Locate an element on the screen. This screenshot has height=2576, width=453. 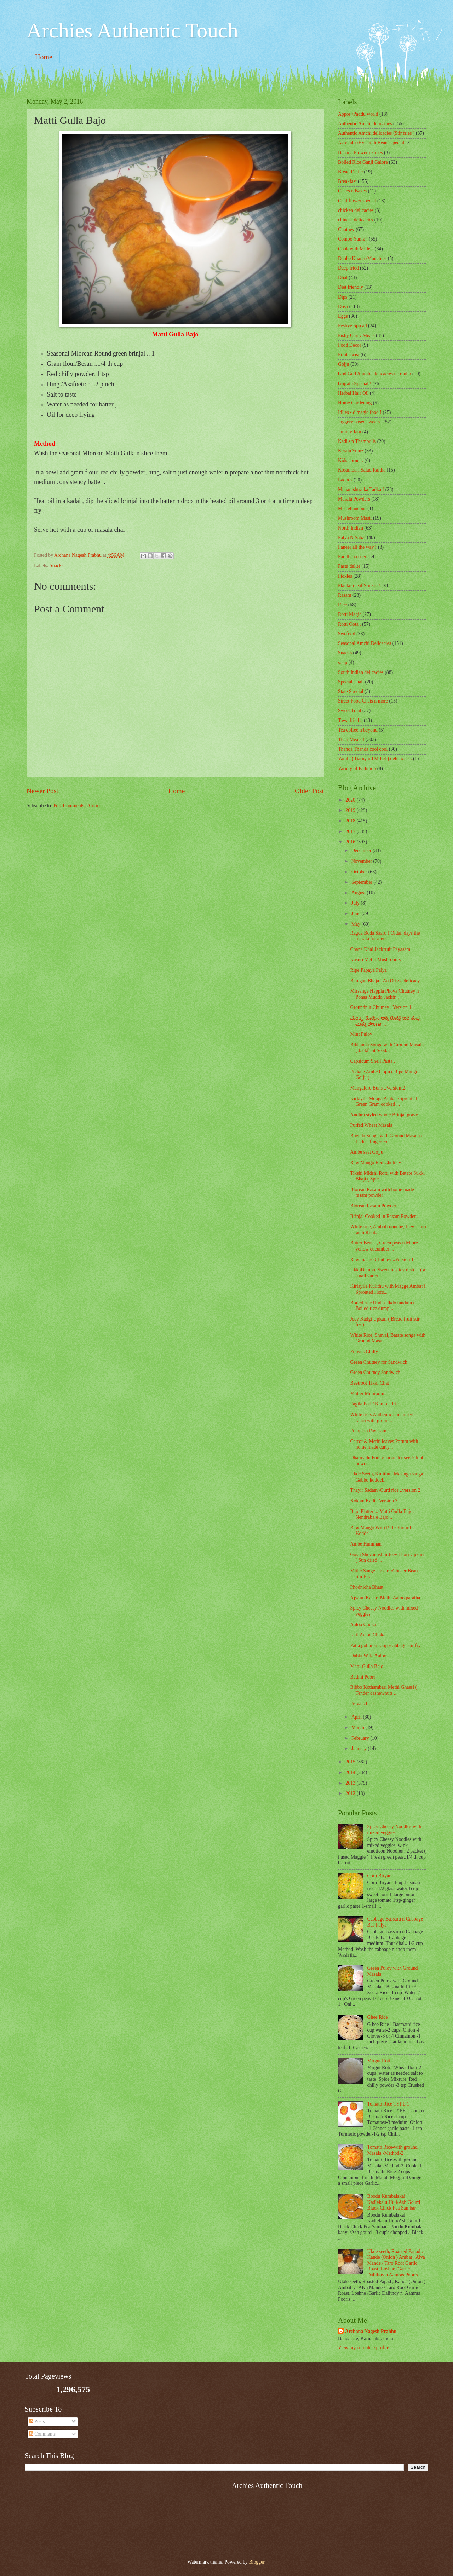
Breakfast is located at coordinates (347, 181).